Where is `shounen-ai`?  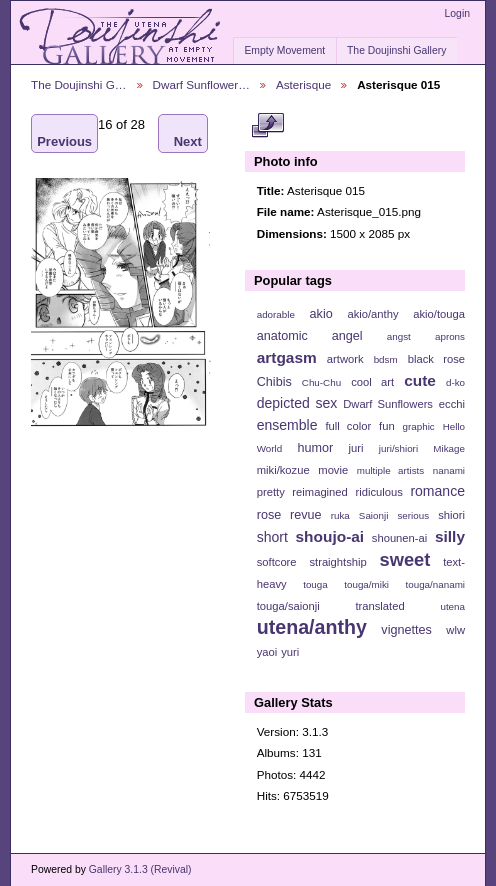
shounen-ai is located at coordinates (400, 538).